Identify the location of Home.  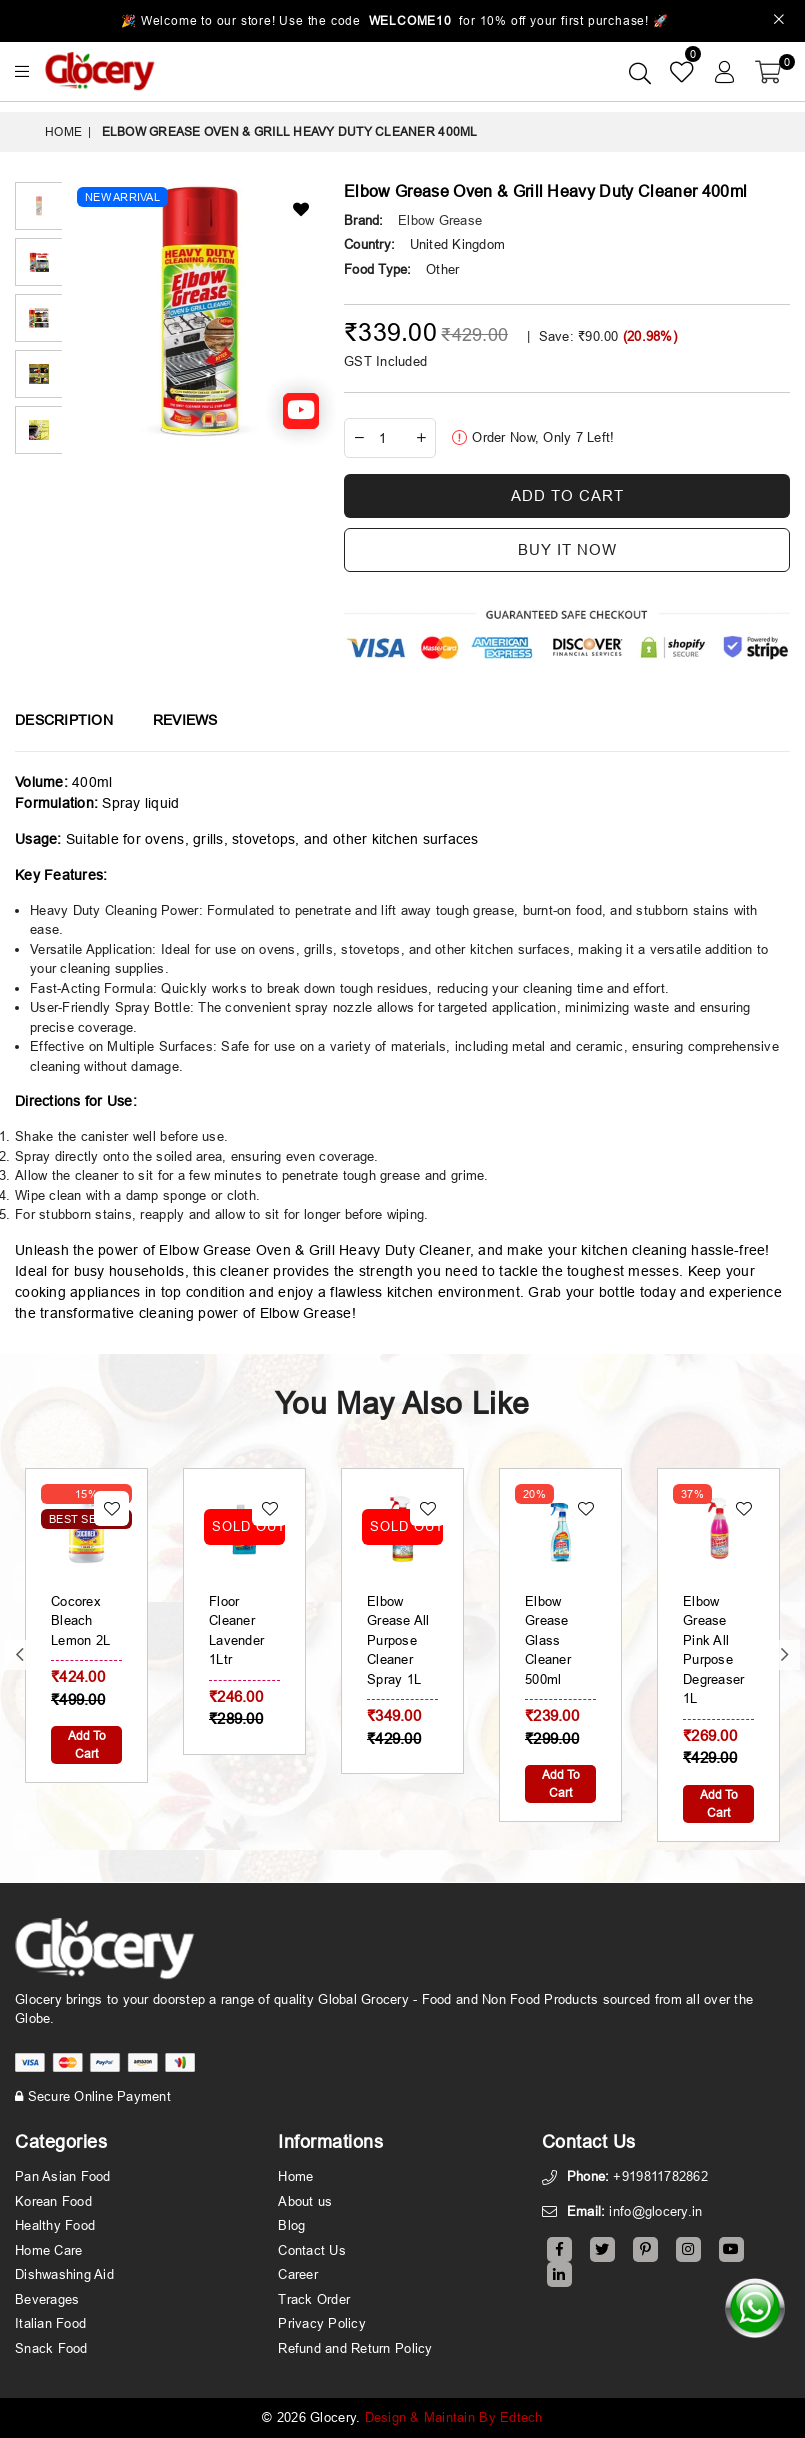
(63, 131).